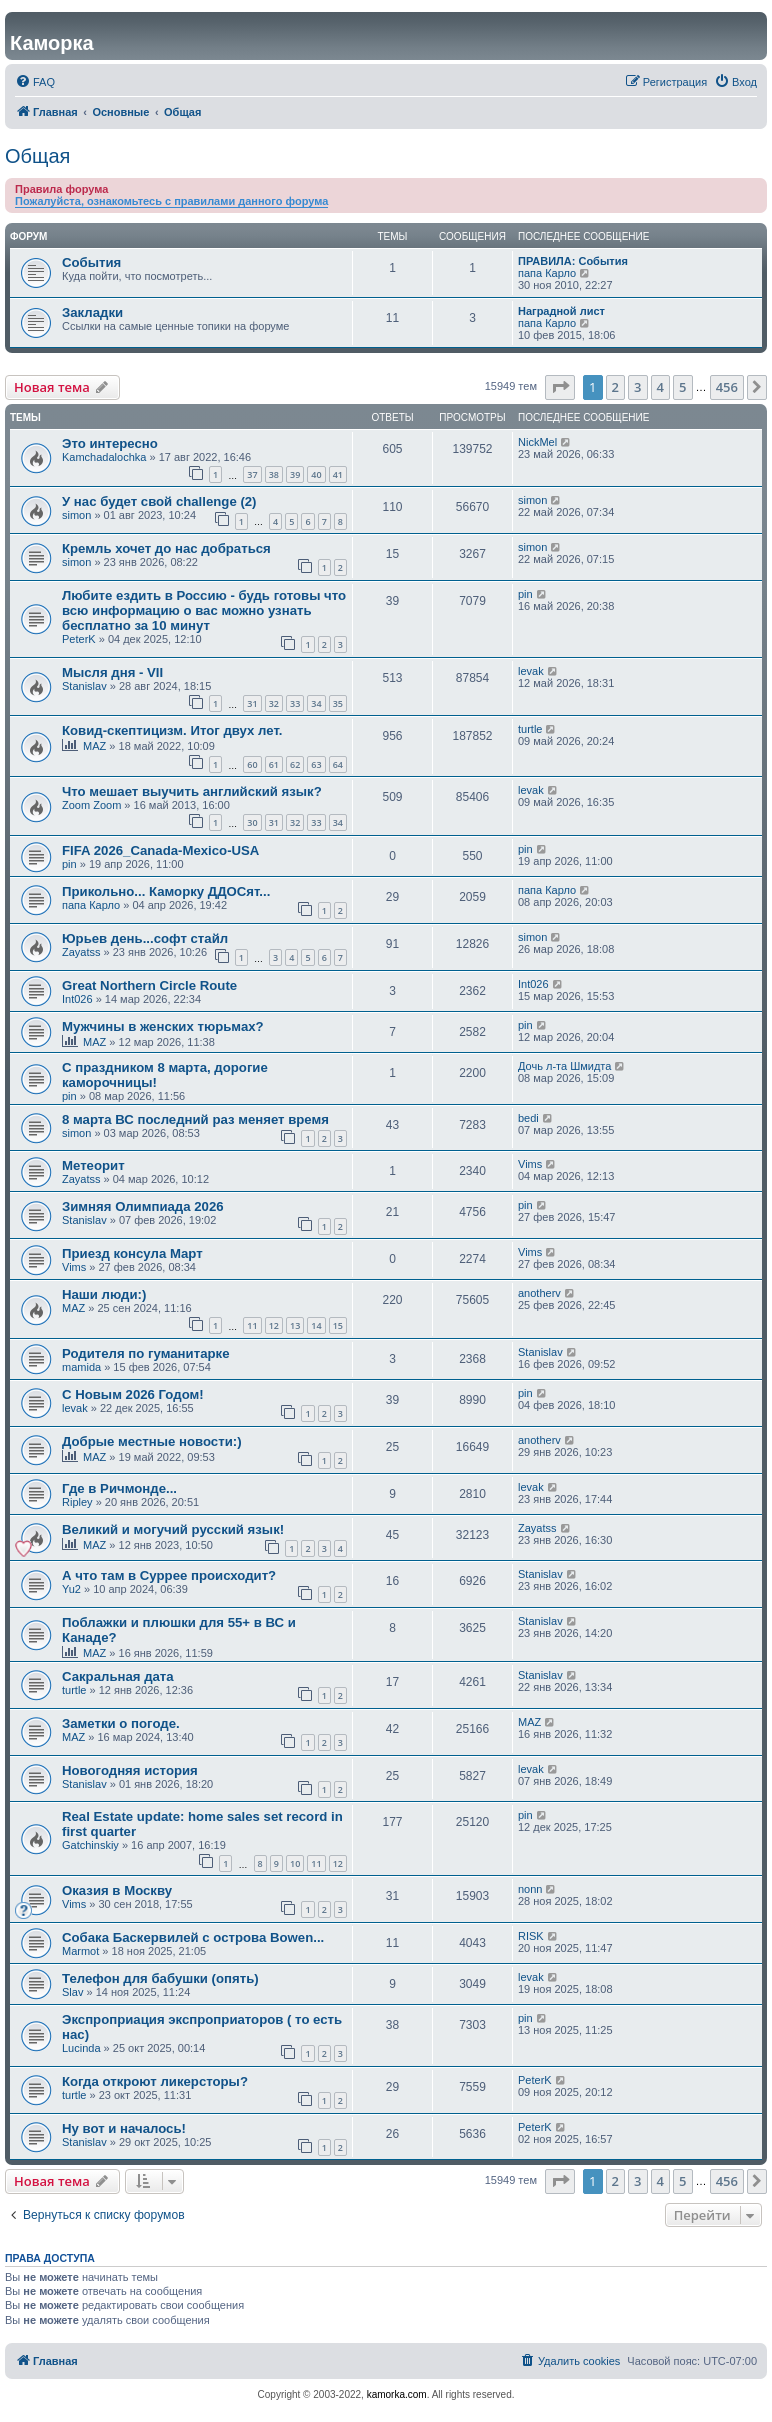 This screenshot has height=2422, width=772. What do you see at coordinates (531, 1936) in the screenshot?
I see `RISK` at bounding box center [531, 1936].